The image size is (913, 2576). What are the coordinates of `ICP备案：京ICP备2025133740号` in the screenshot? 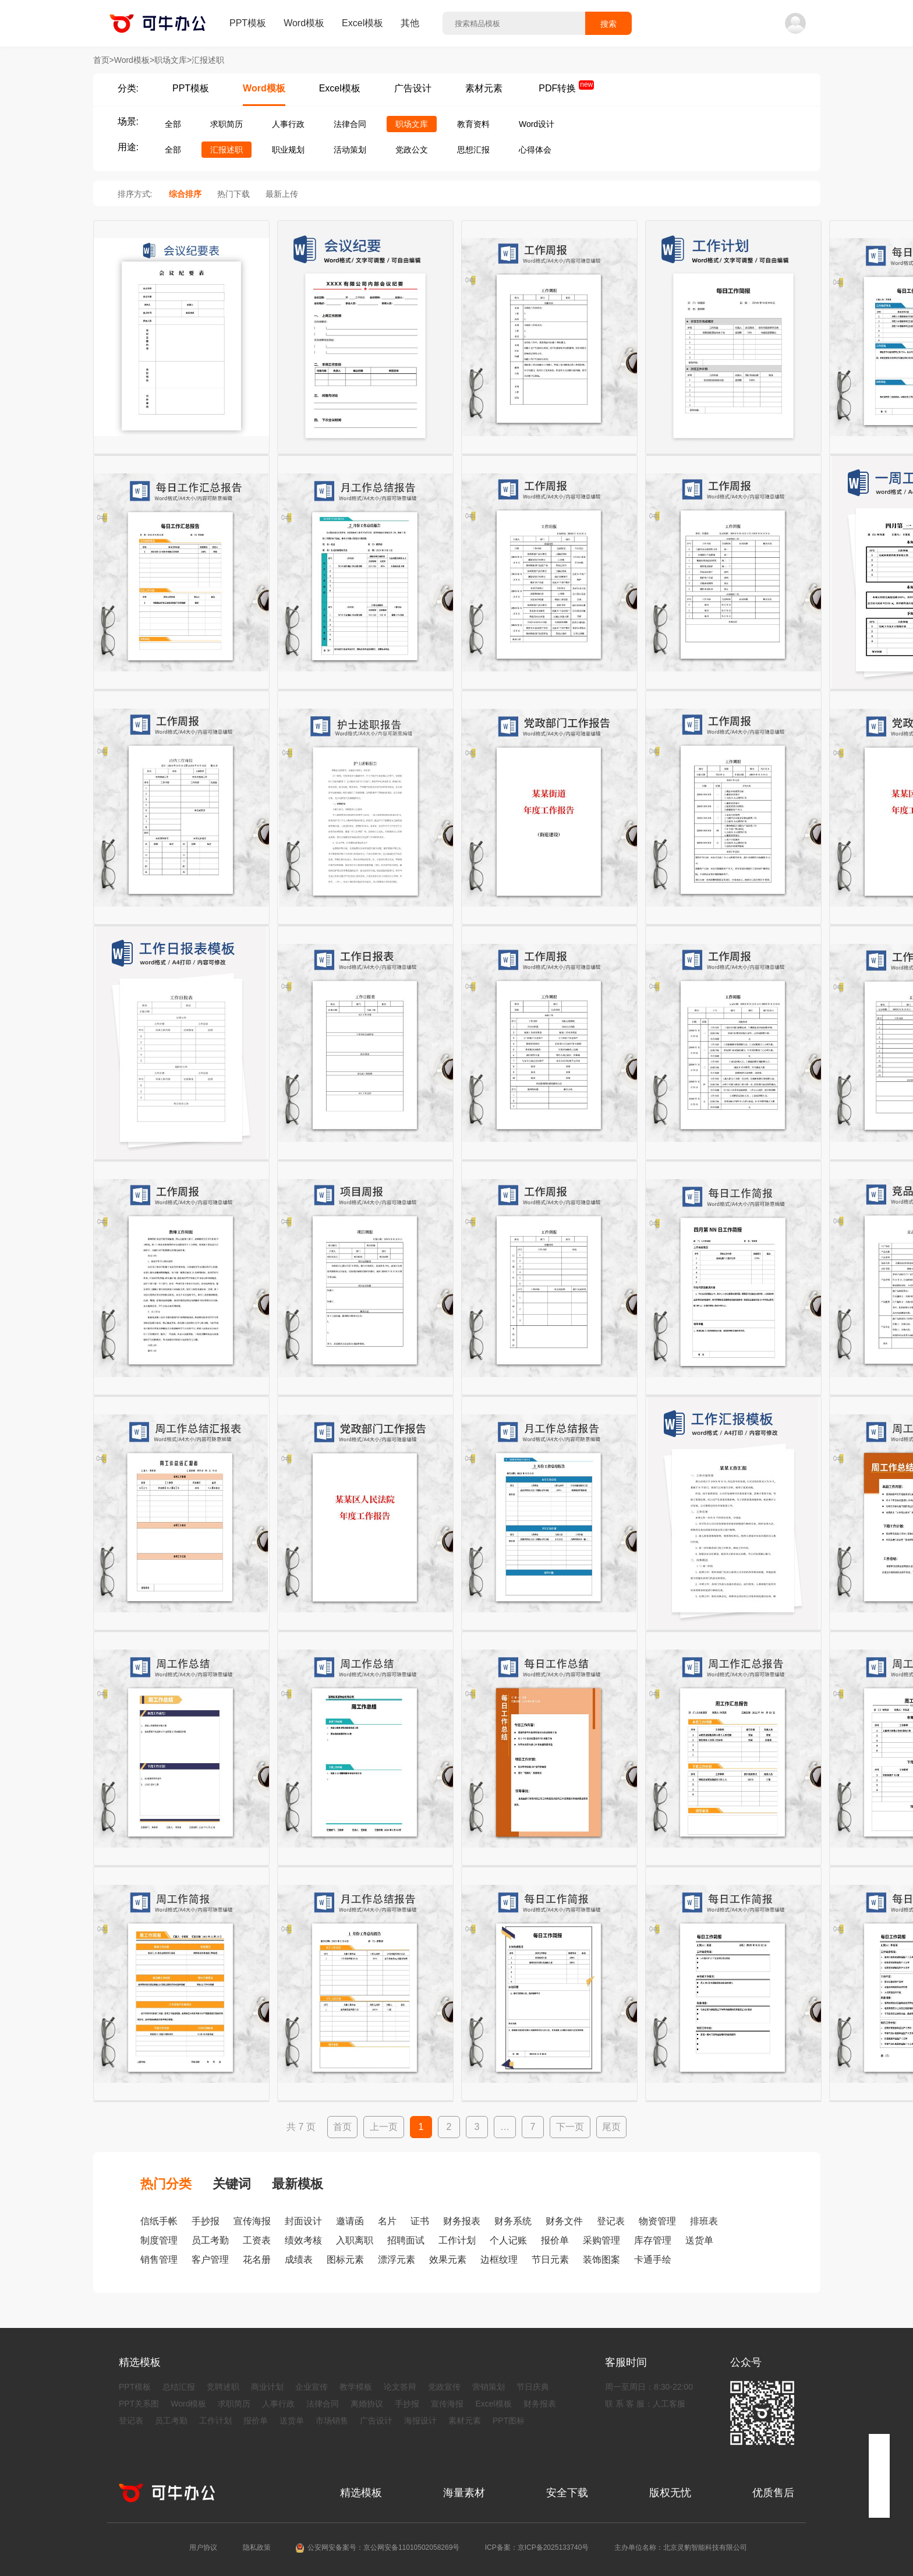 It's located at (537, 2547).